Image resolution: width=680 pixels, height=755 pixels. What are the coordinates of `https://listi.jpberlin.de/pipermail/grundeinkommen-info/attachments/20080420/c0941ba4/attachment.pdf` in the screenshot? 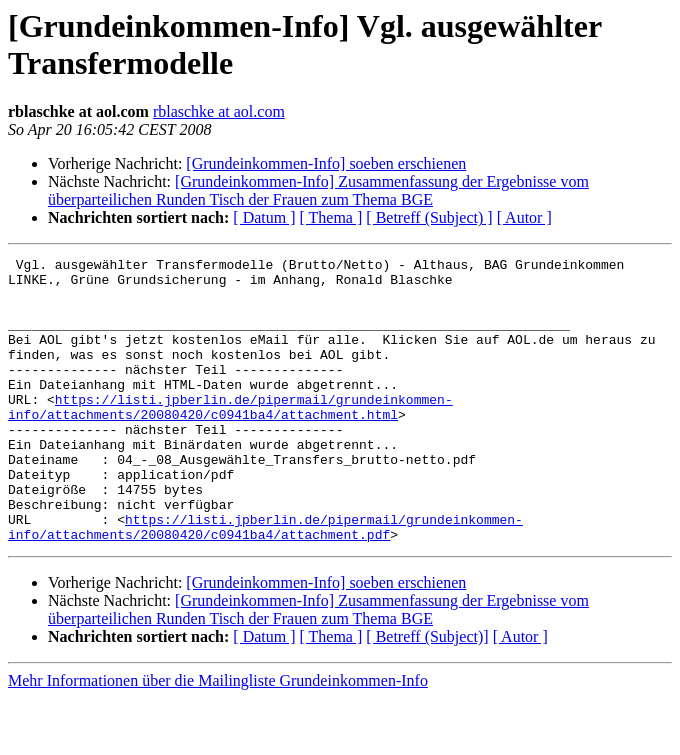 It's located at (265, 582).